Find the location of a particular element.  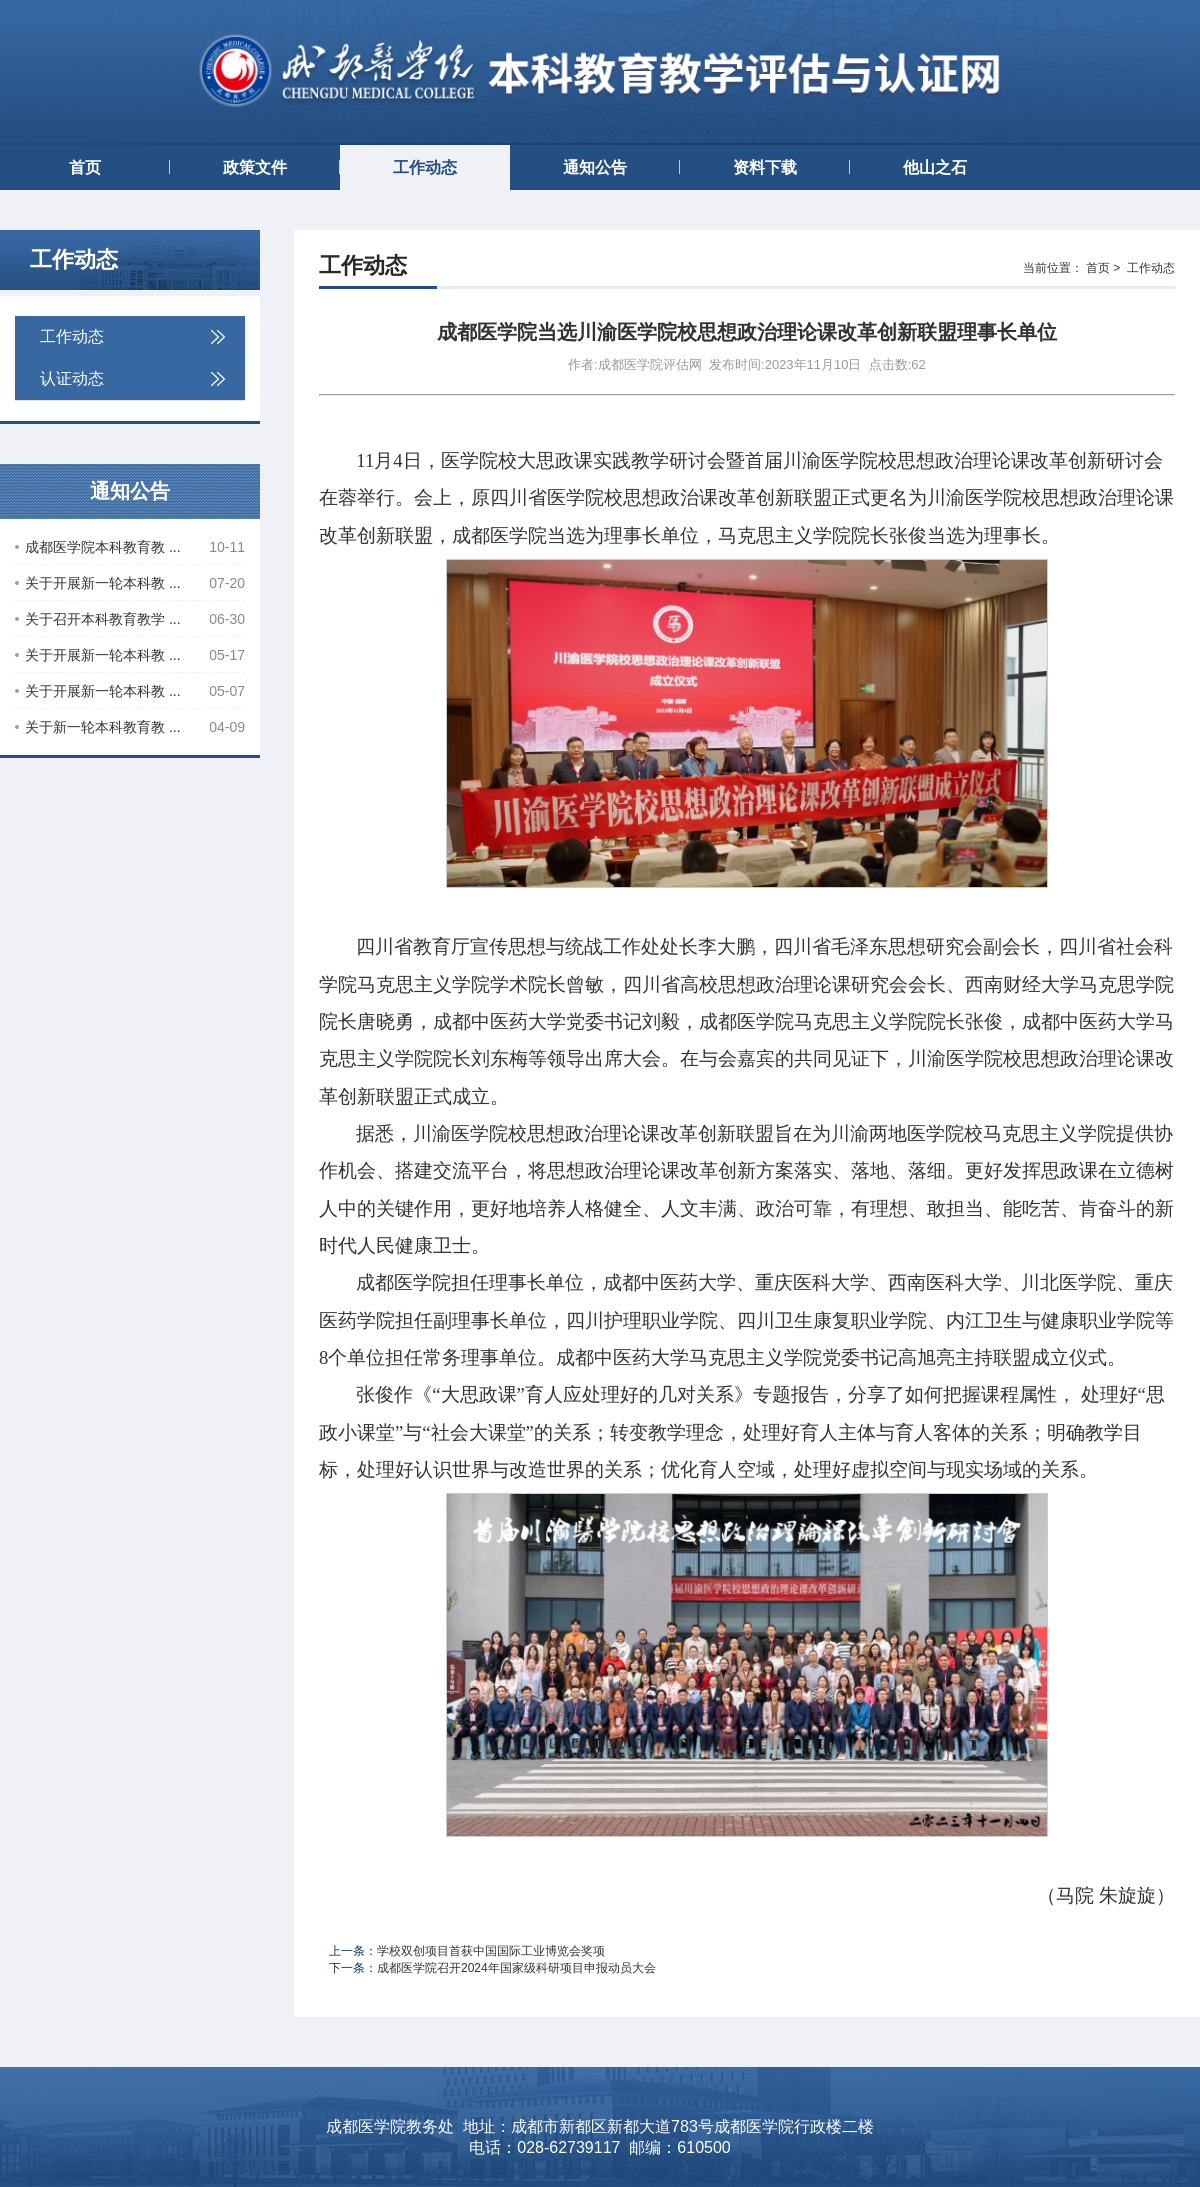

关于召开本科教育教学 ... is located at coordinates (130, 619).